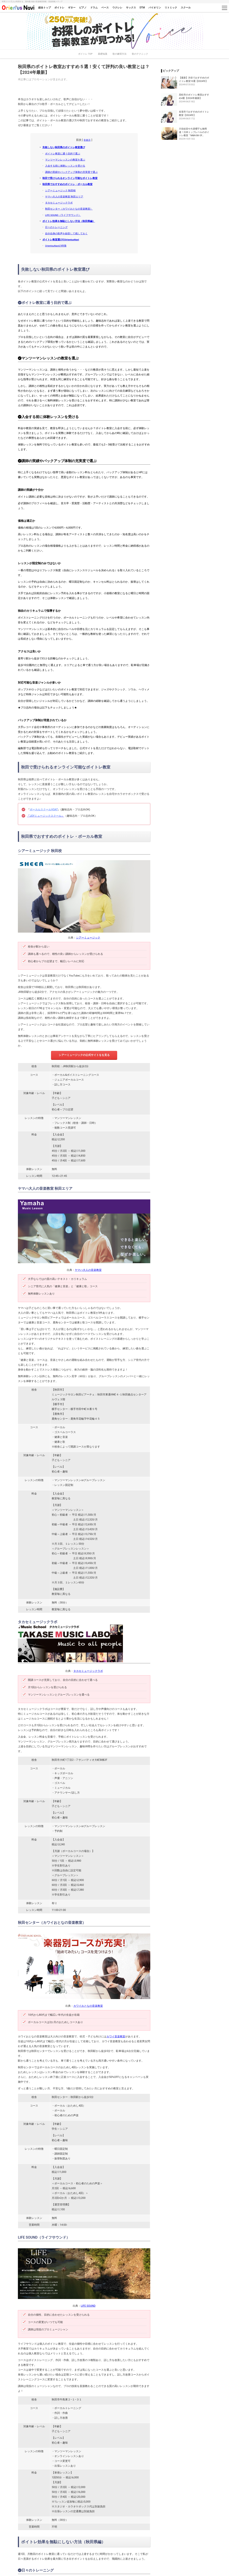 The width and height of the screenshot is (229, 2576). Describe the element at coordinates (70, 178) in the screenshot. I see `秋田で受けられるオンライン可能なボイトレ教室` at that location.